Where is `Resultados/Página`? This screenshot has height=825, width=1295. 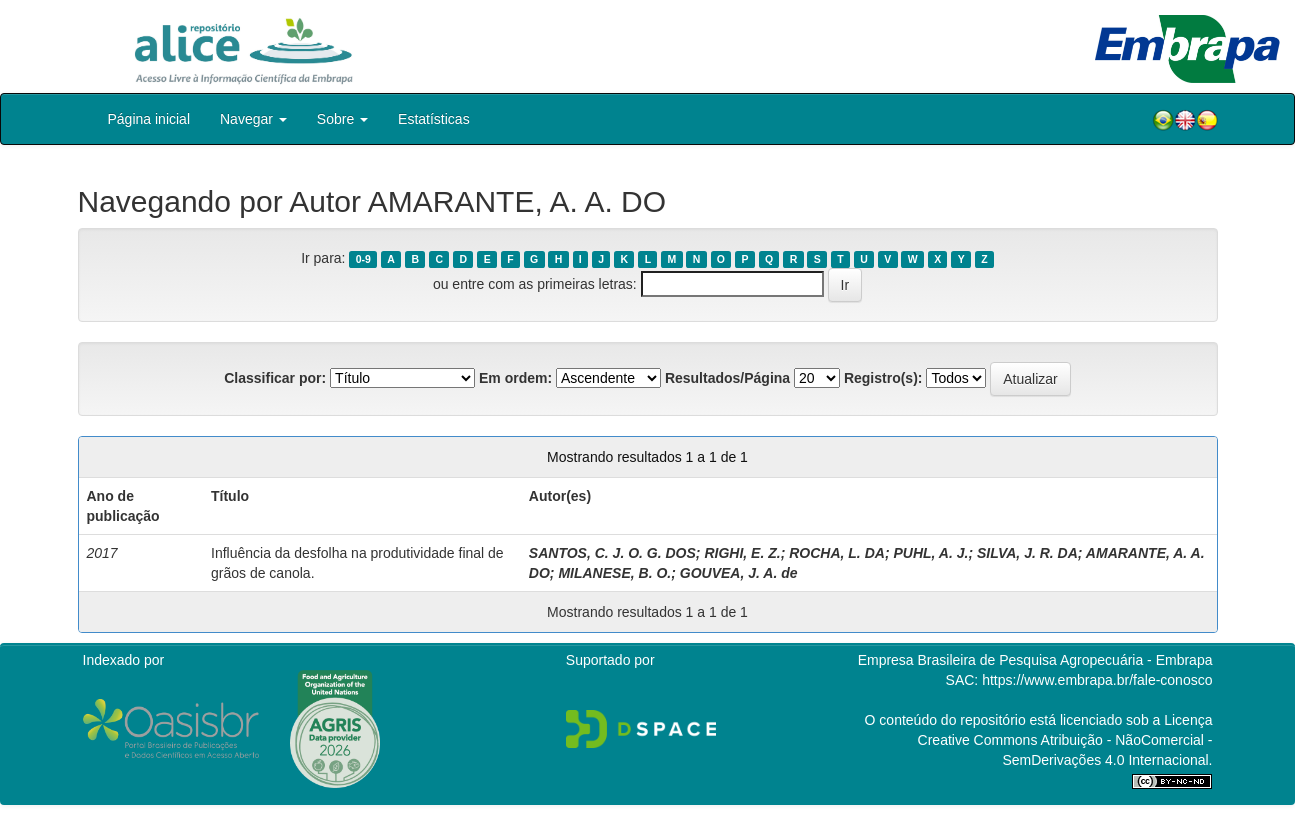 Resultados/Página is located at coordinates (727, 378).